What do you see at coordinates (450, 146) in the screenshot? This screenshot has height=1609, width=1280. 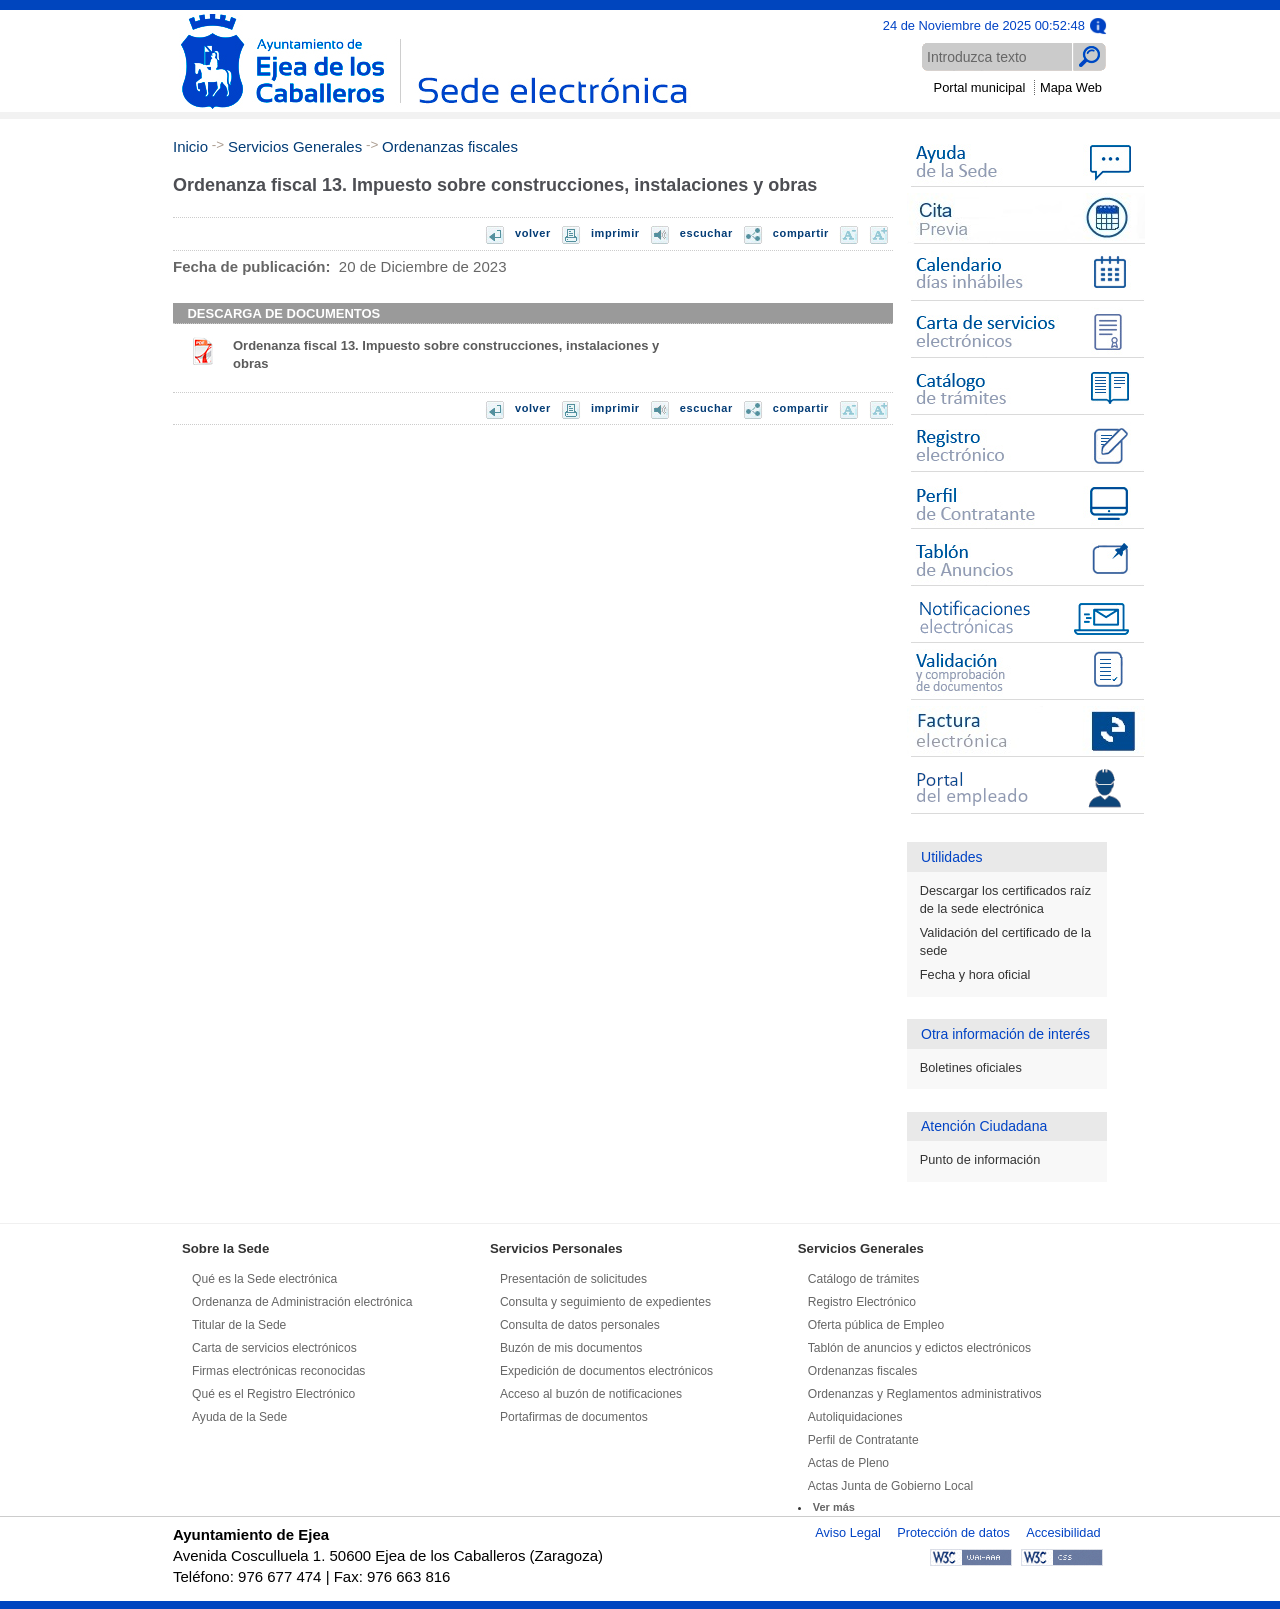 I see `Ordenanzas fiscales` at bounding box center [450, 146].